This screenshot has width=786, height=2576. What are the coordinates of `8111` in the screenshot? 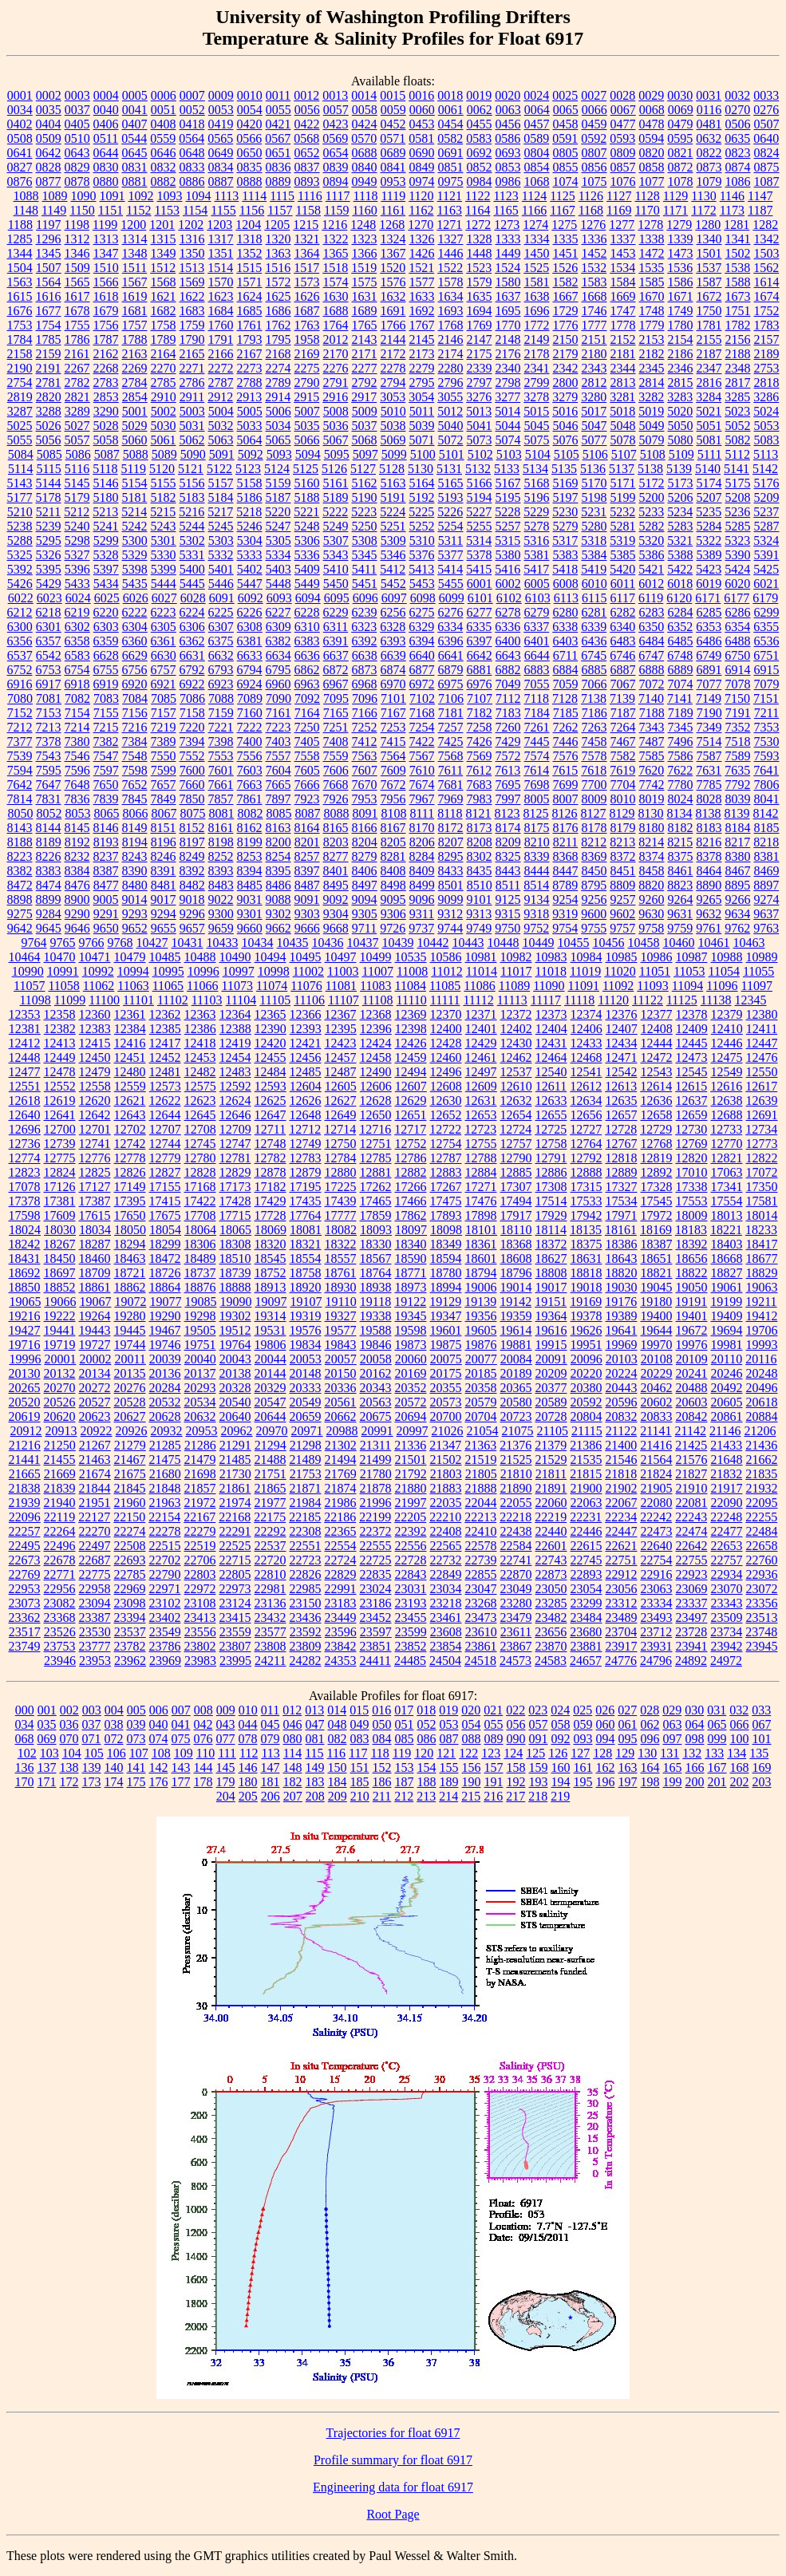 It's located at (421, 813).